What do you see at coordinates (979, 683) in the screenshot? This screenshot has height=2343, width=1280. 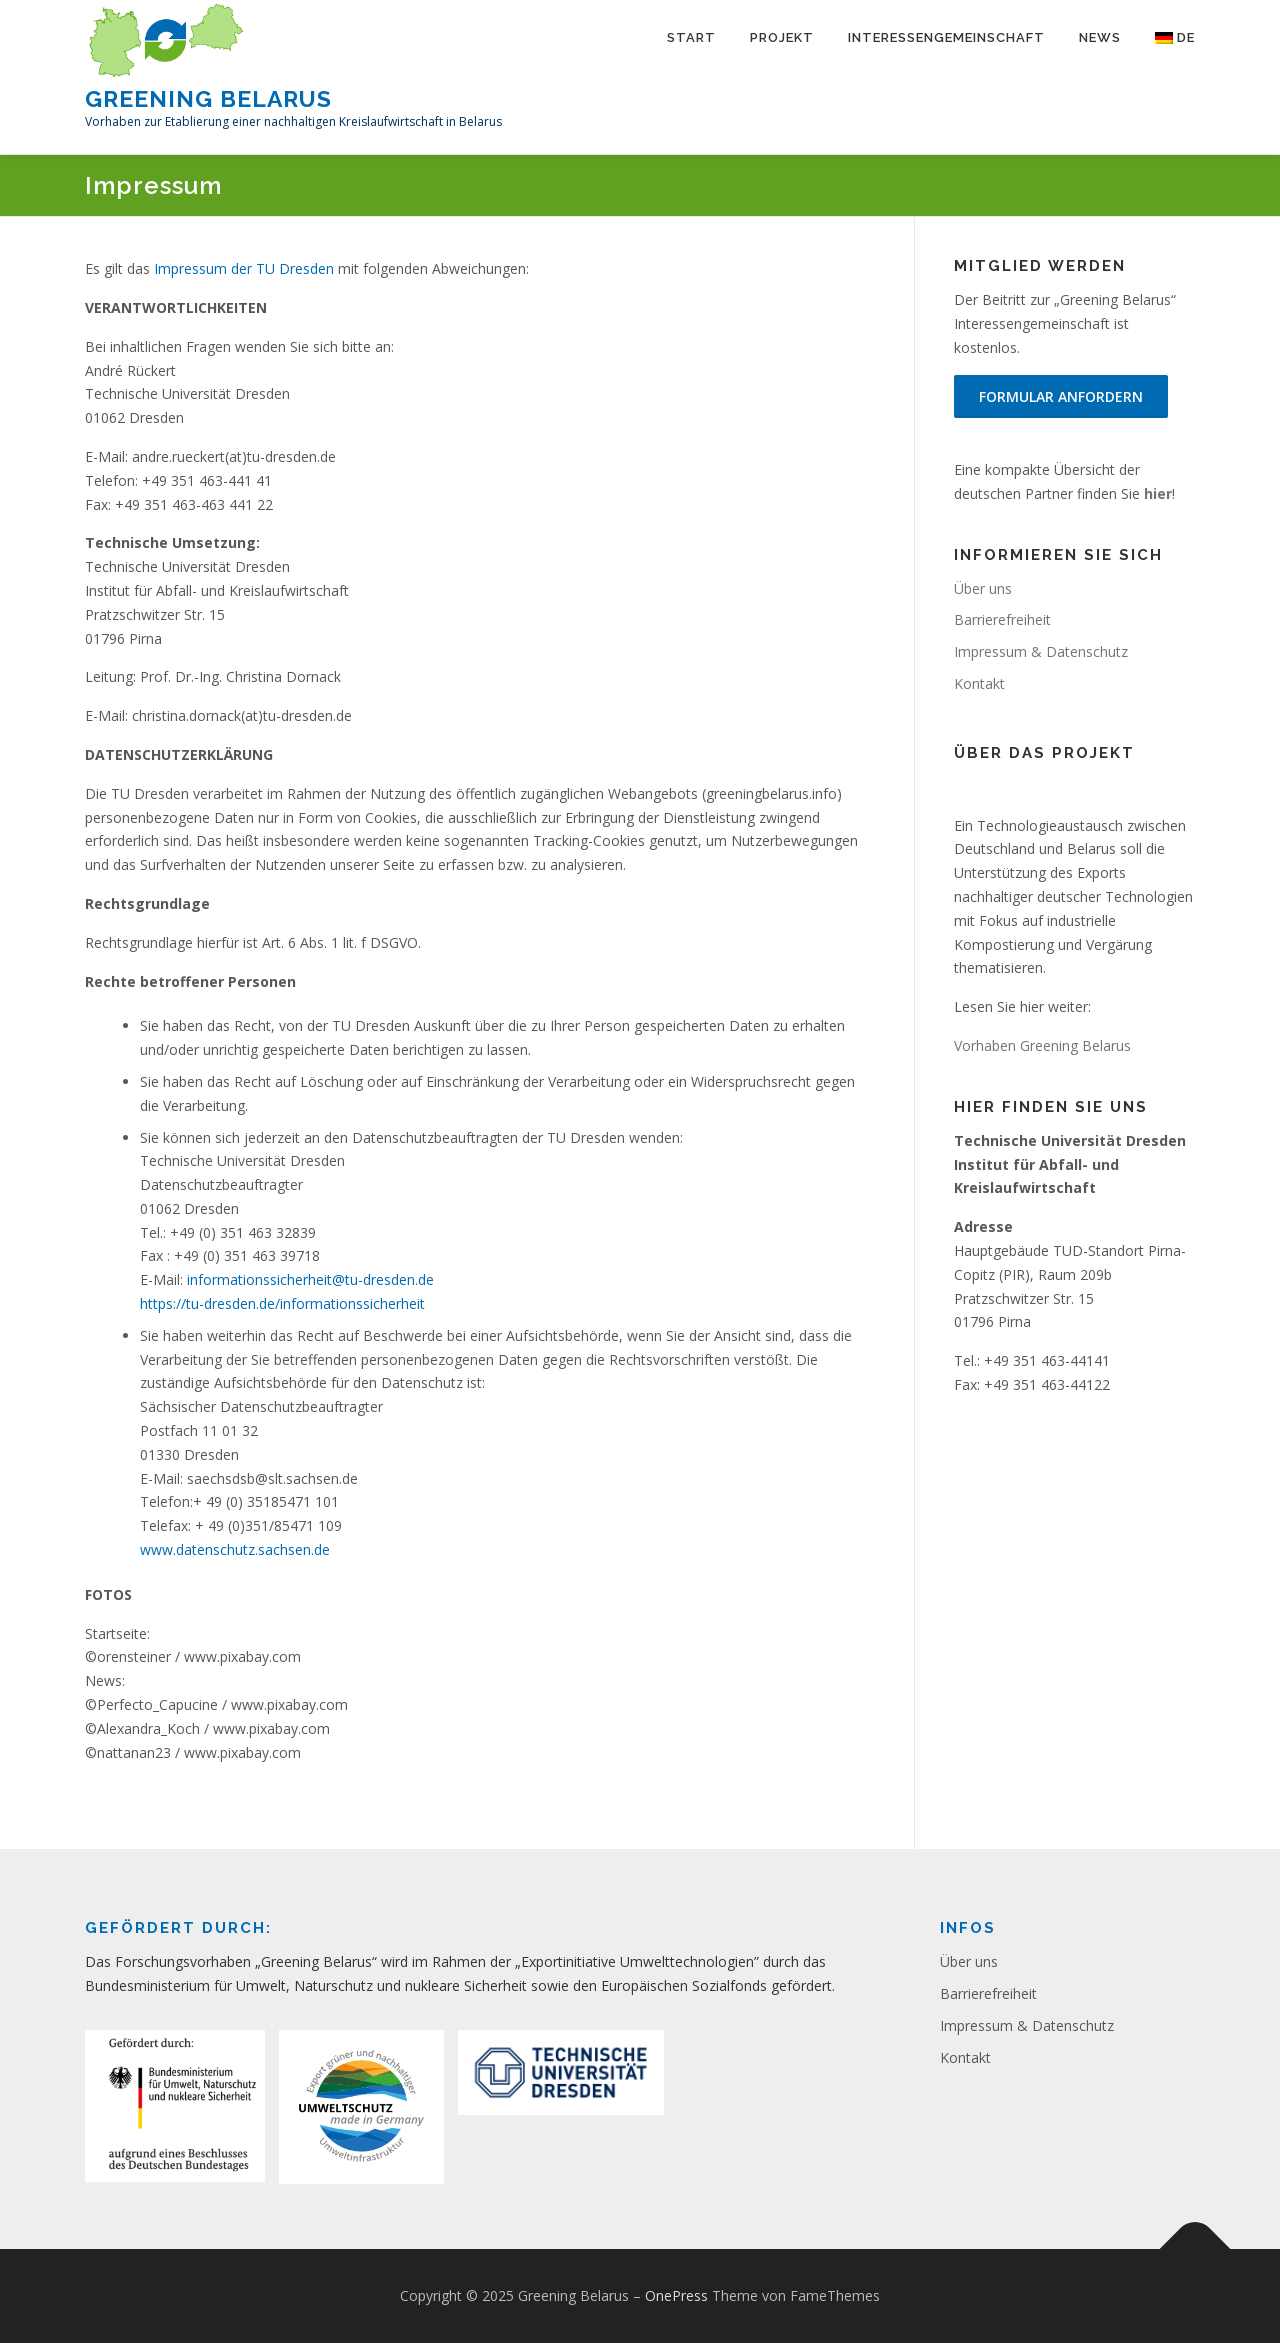 I see `Kontakt` at bounding box center [979, 683].